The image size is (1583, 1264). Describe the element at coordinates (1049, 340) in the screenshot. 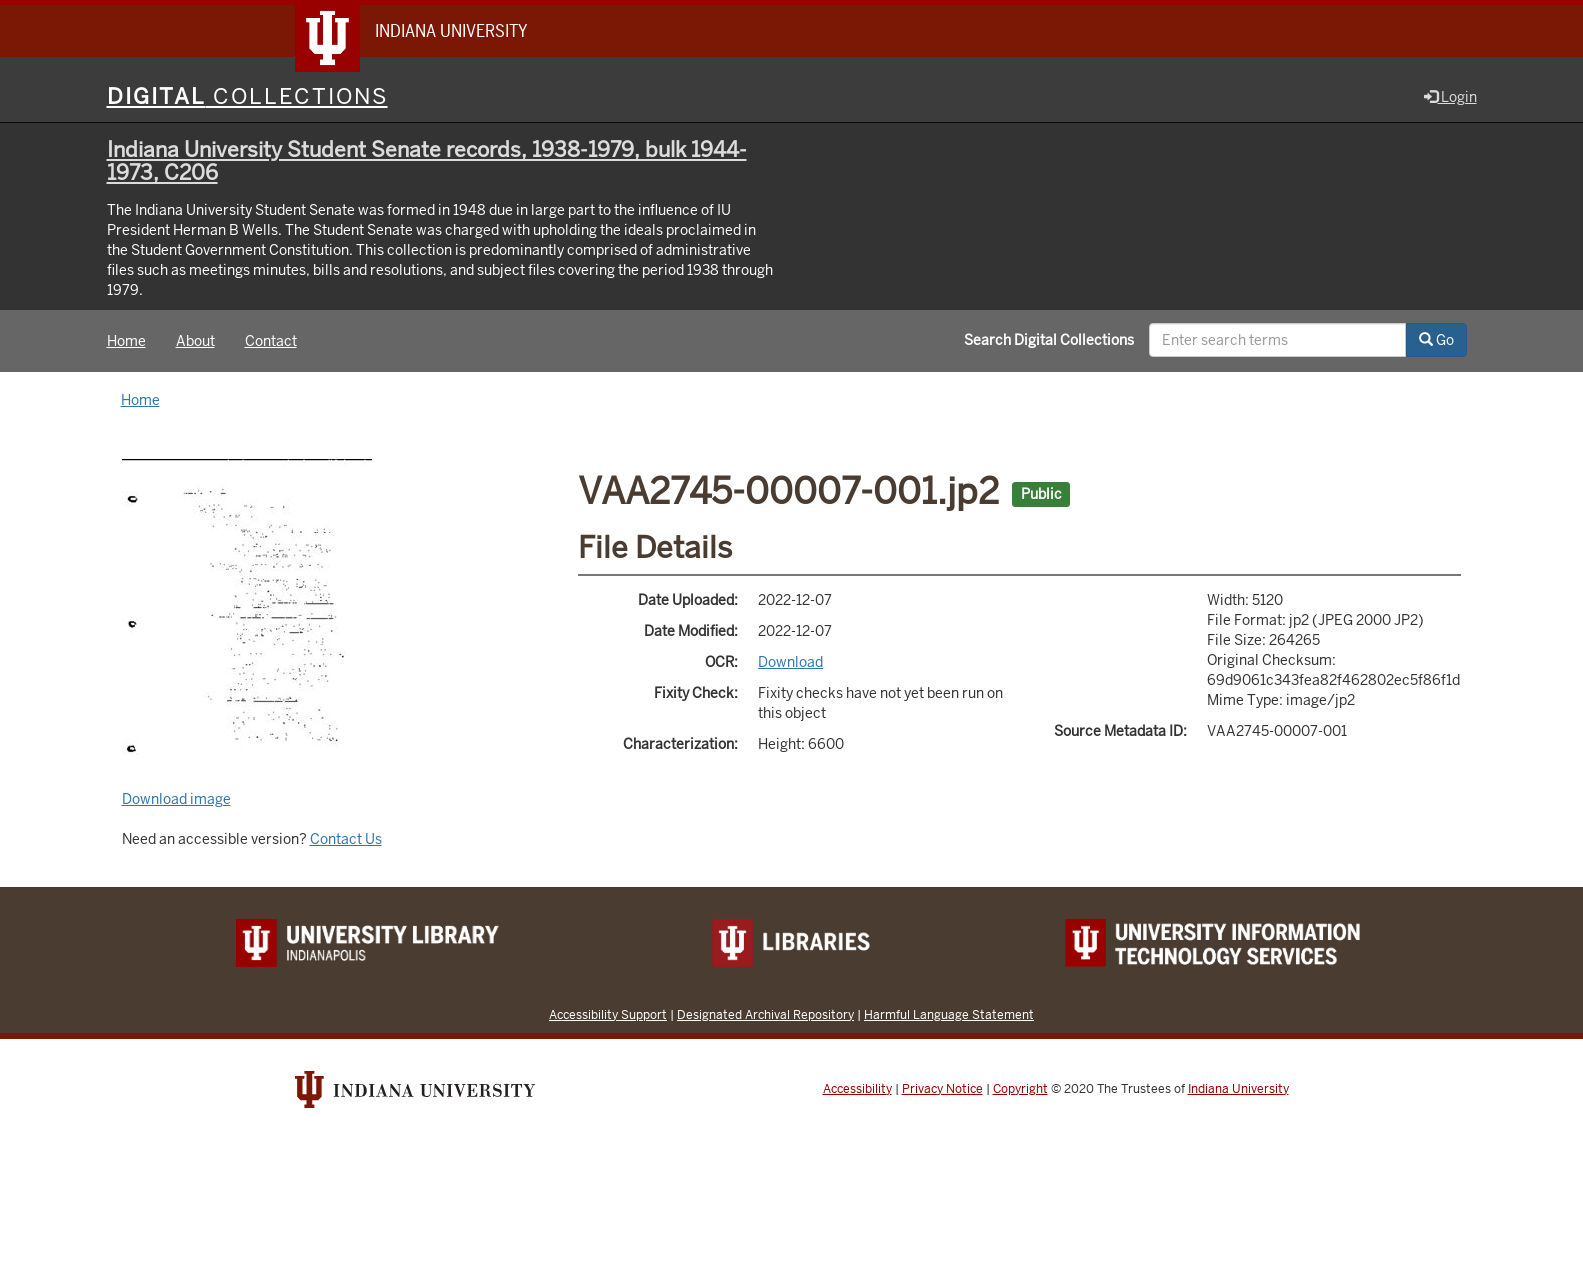

I see `Search Digital Collections` at that location.